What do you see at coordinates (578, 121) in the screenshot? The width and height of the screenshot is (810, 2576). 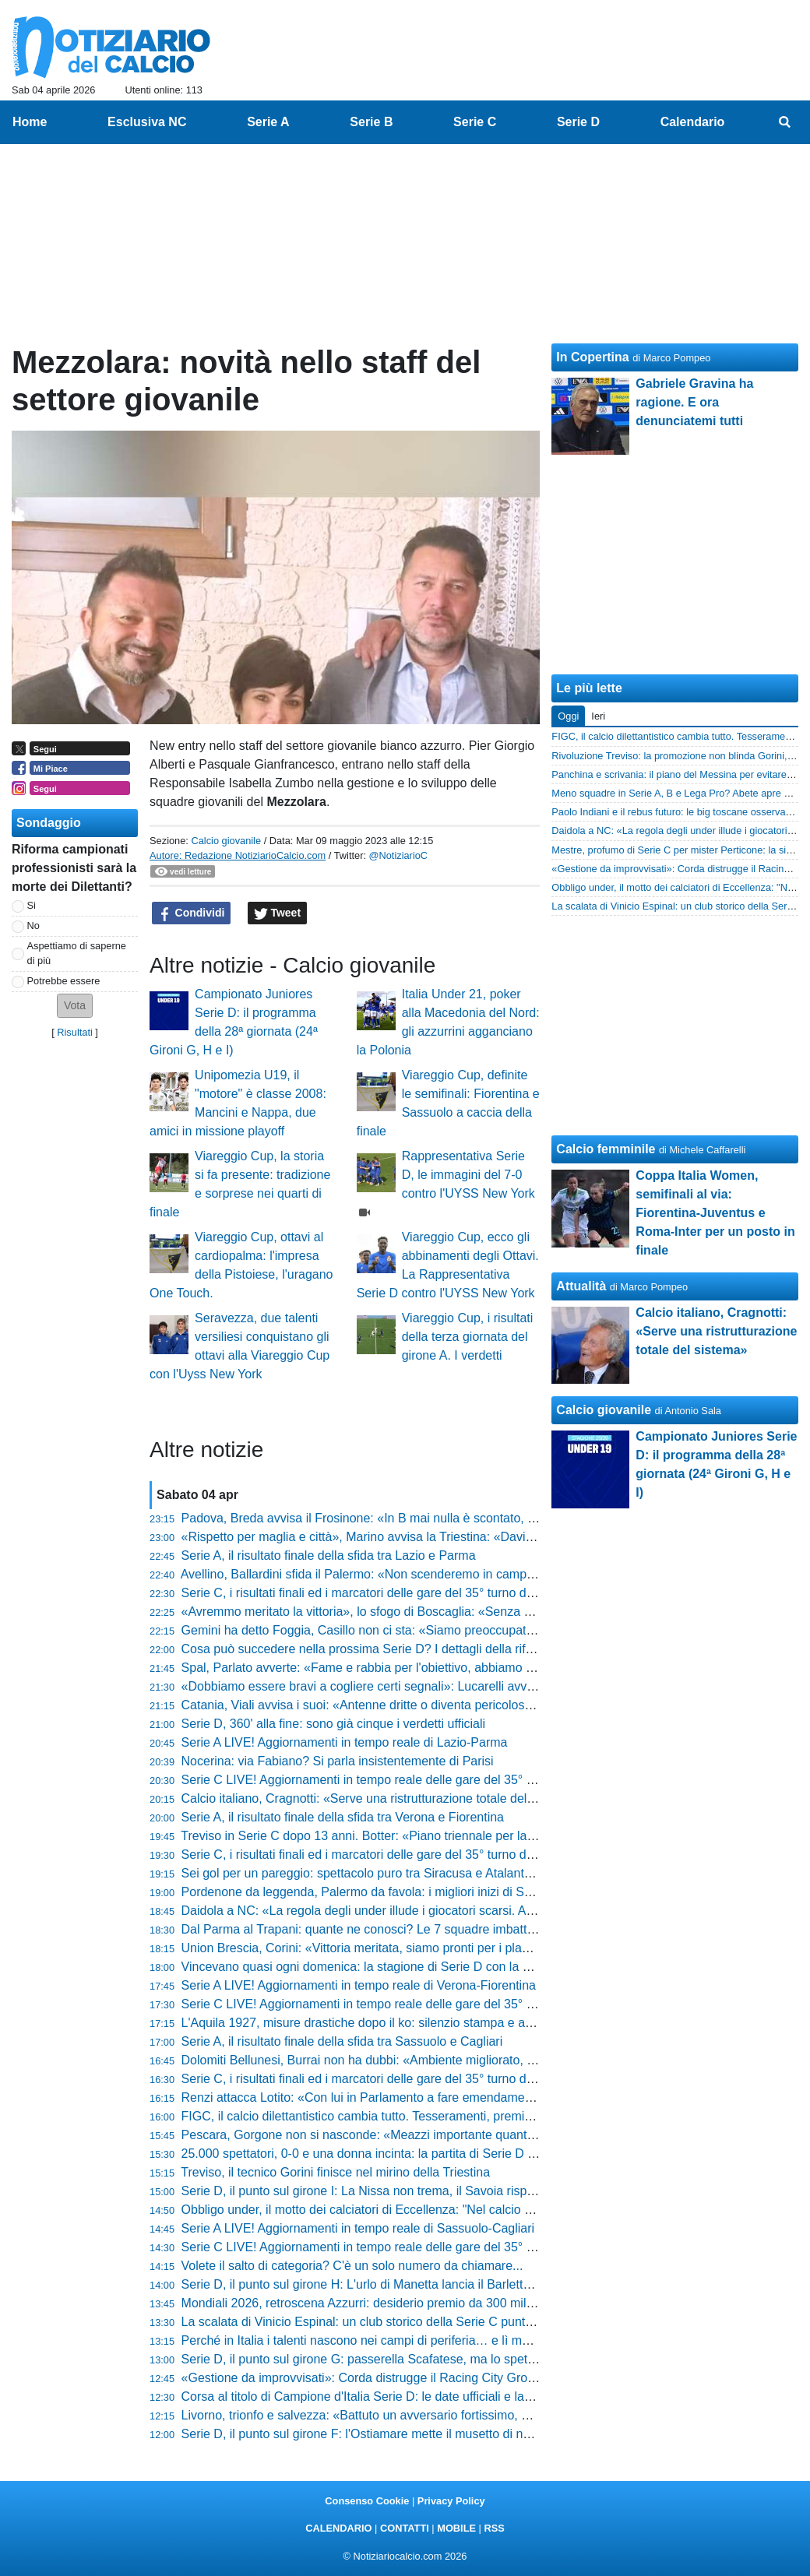 I see `Serie D [menuitem]` at bounding box center [578, 121].